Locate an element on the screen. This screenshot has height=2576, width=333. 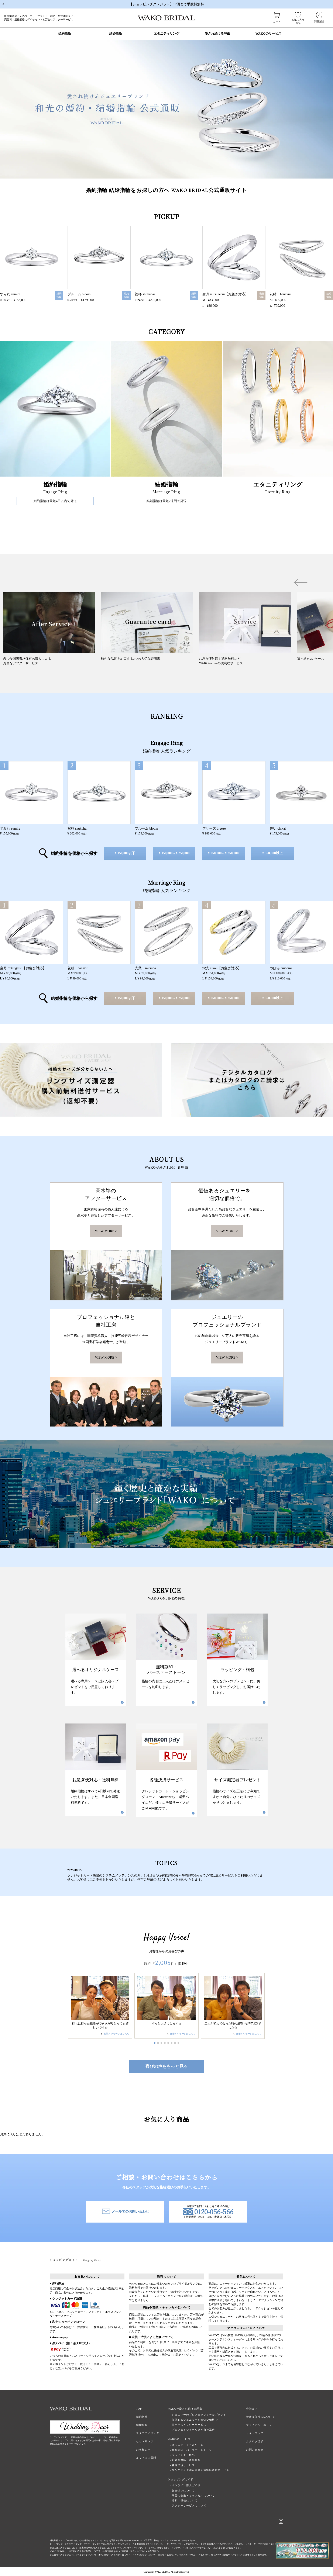
プロフェッショナル達と自社工房 is located at coordinates (193, 2429).